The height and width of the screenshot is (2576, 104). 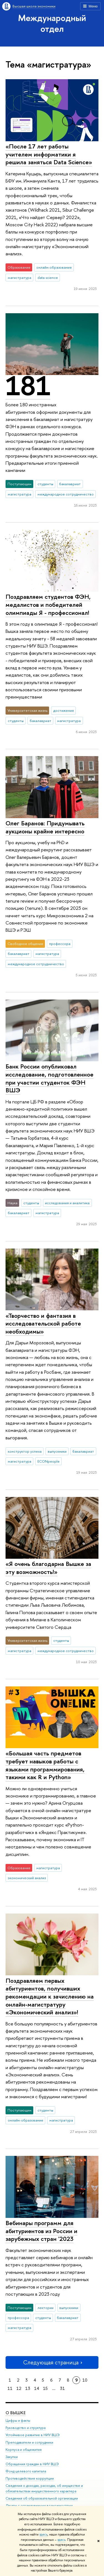 I want to click on «Я очень благодарна Вышке за эту возможность!», so click(x=48, y=1568).